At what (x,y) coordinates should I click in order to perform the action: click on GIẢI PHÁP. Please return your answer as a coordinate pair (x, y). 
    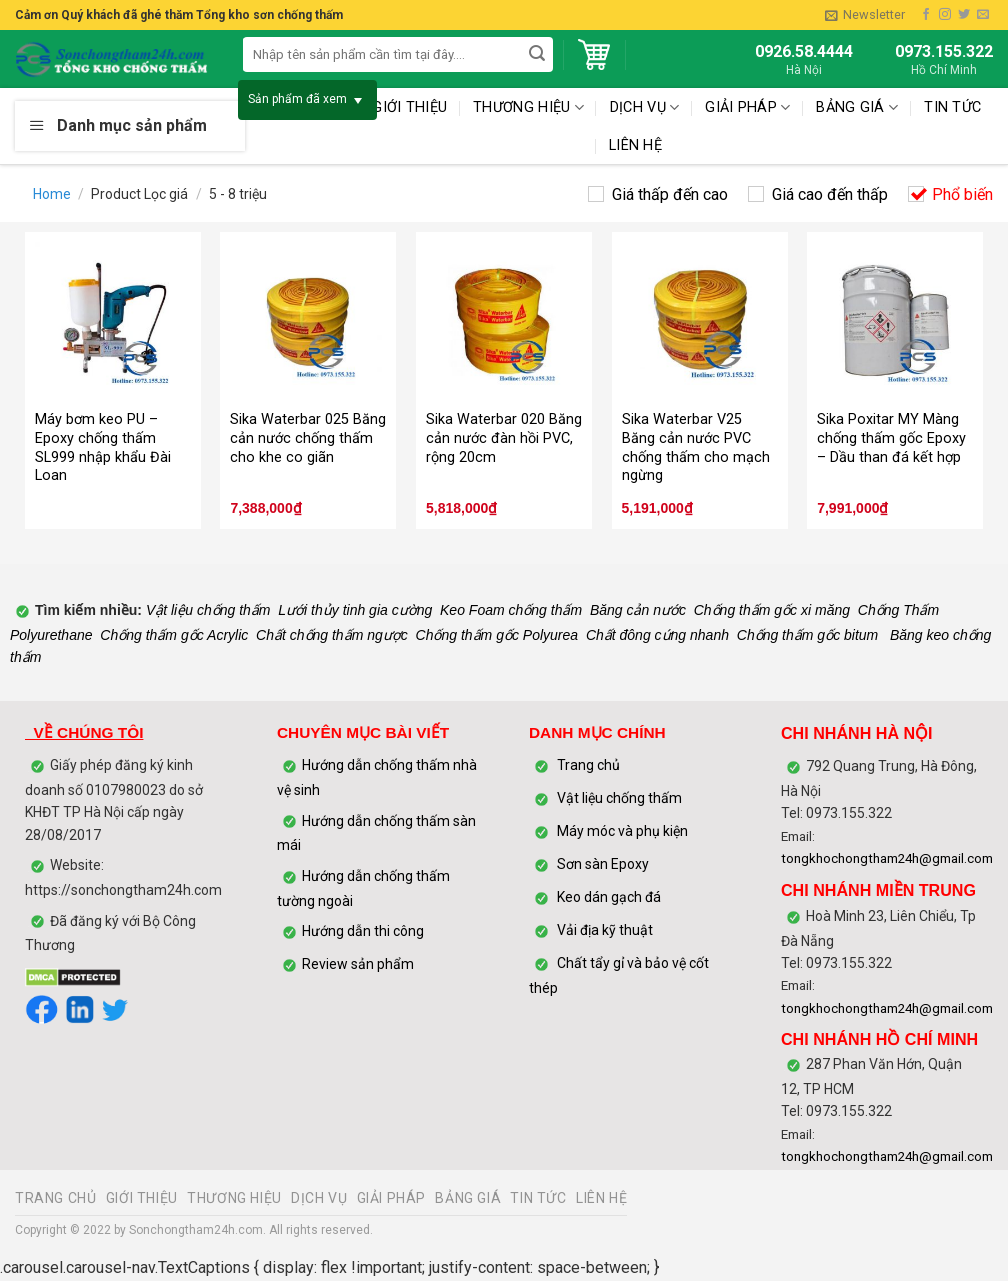
    Looking at the image, I should click on (392, 1198).